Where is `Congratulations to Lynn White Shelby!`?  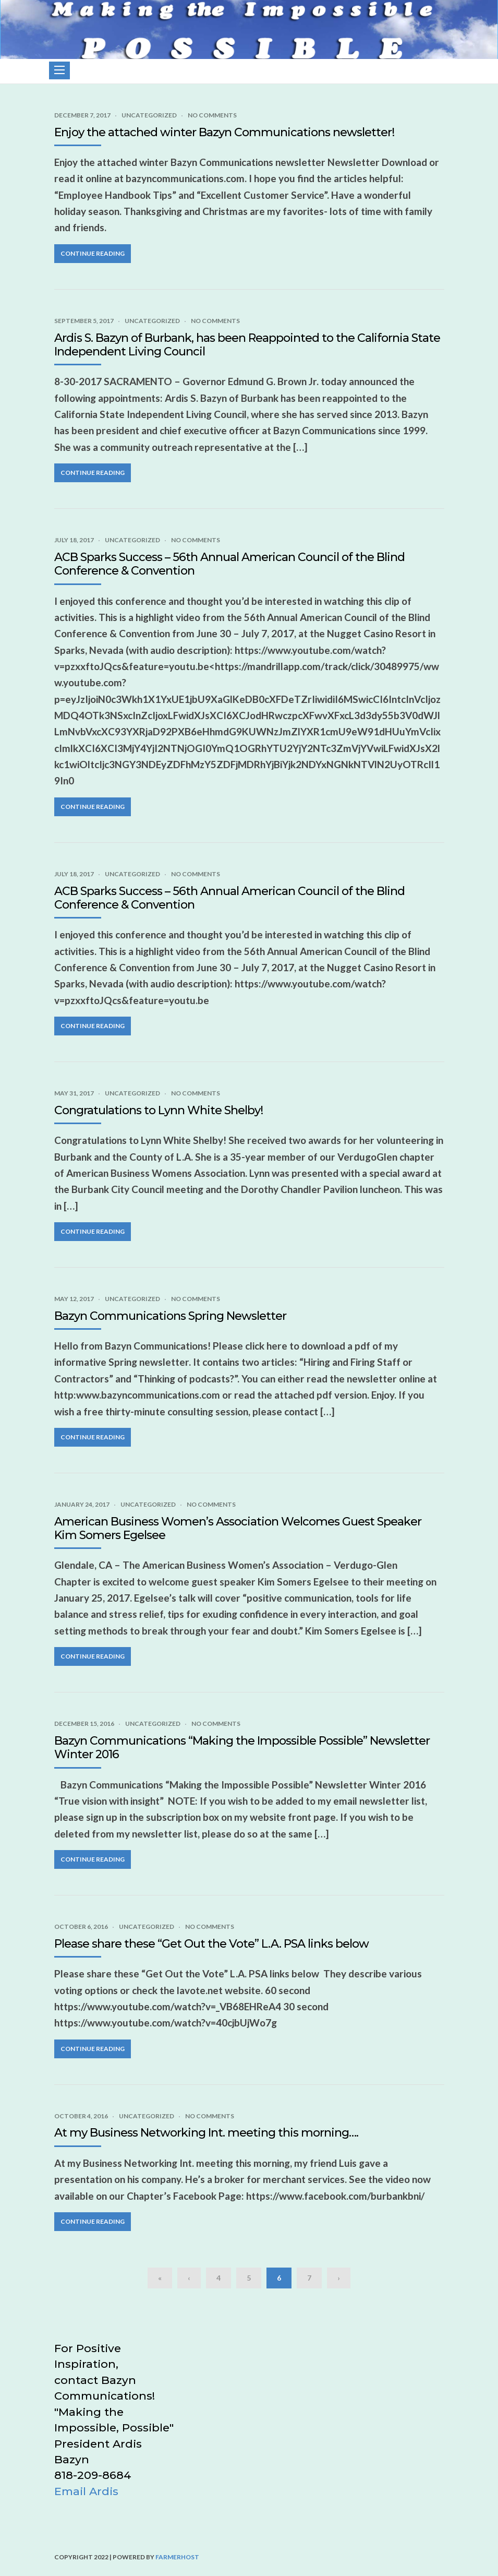 Congratulations to Lynn White Shelby! is located at coordinates (158, 1110).